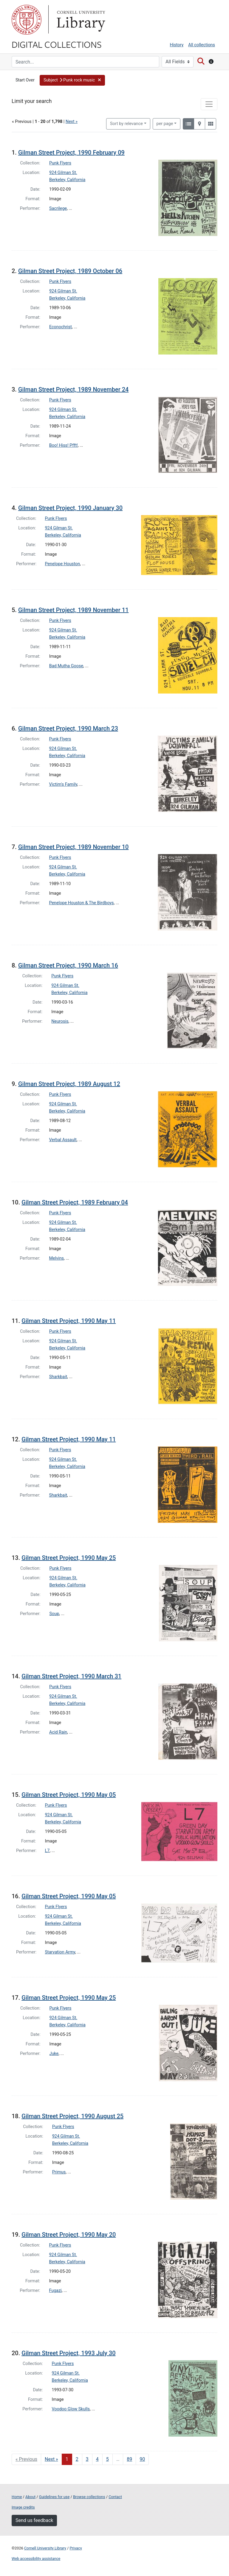 The image size is (229, 2576). I want to click on Gilman Street Project, 1990 May 20, so click(68, 2234).